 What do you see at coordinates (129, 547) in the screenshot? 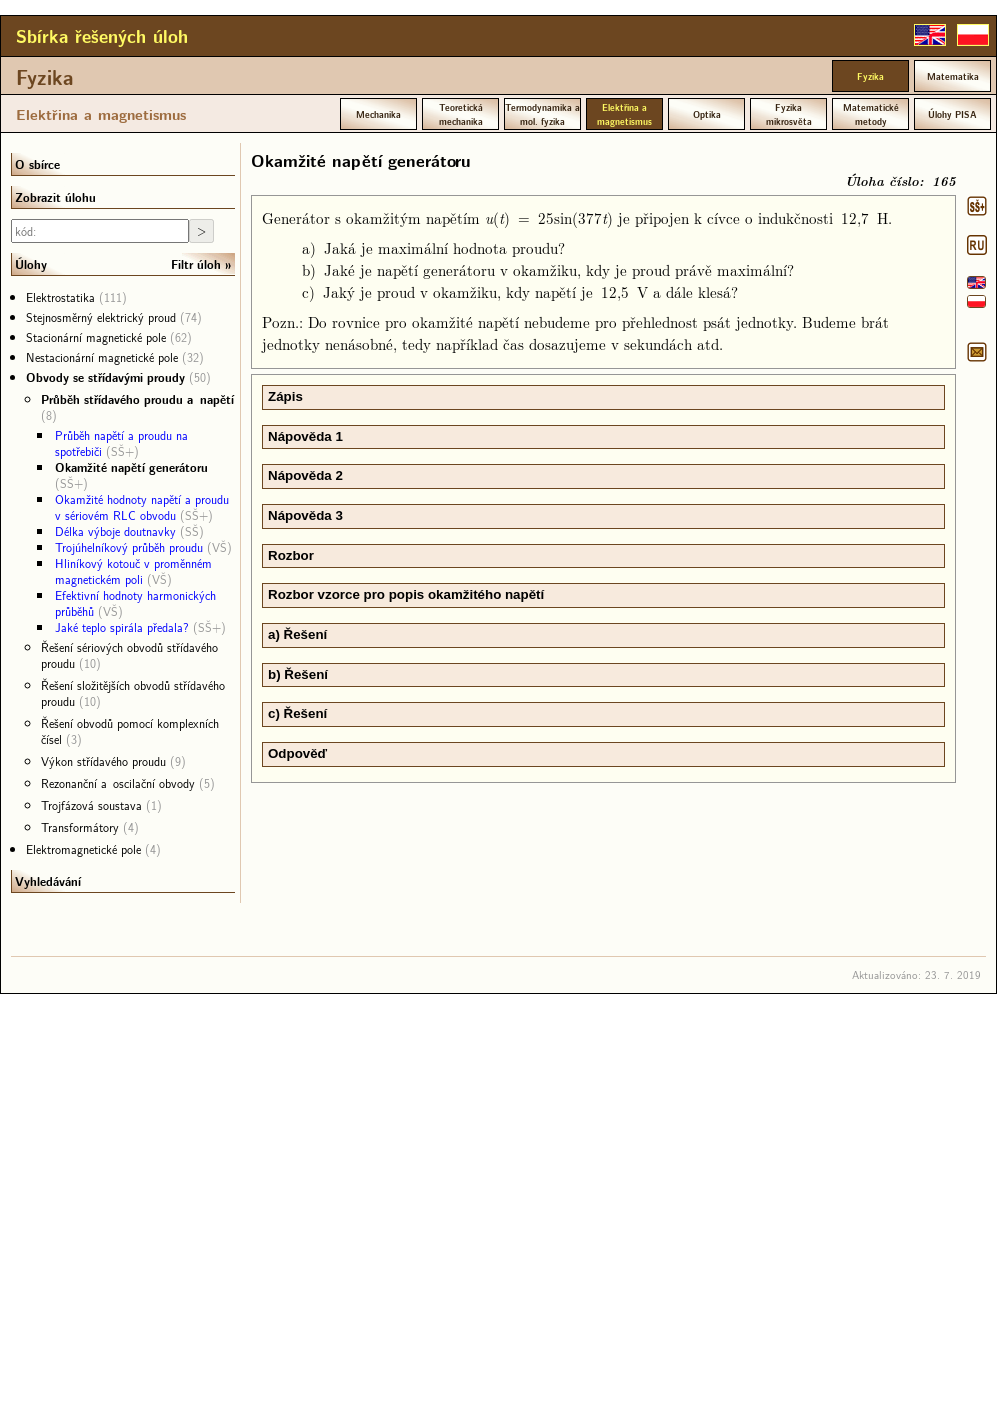
I see `Trojúhelníkový průběh proudu` at bounding box center [129, 547].